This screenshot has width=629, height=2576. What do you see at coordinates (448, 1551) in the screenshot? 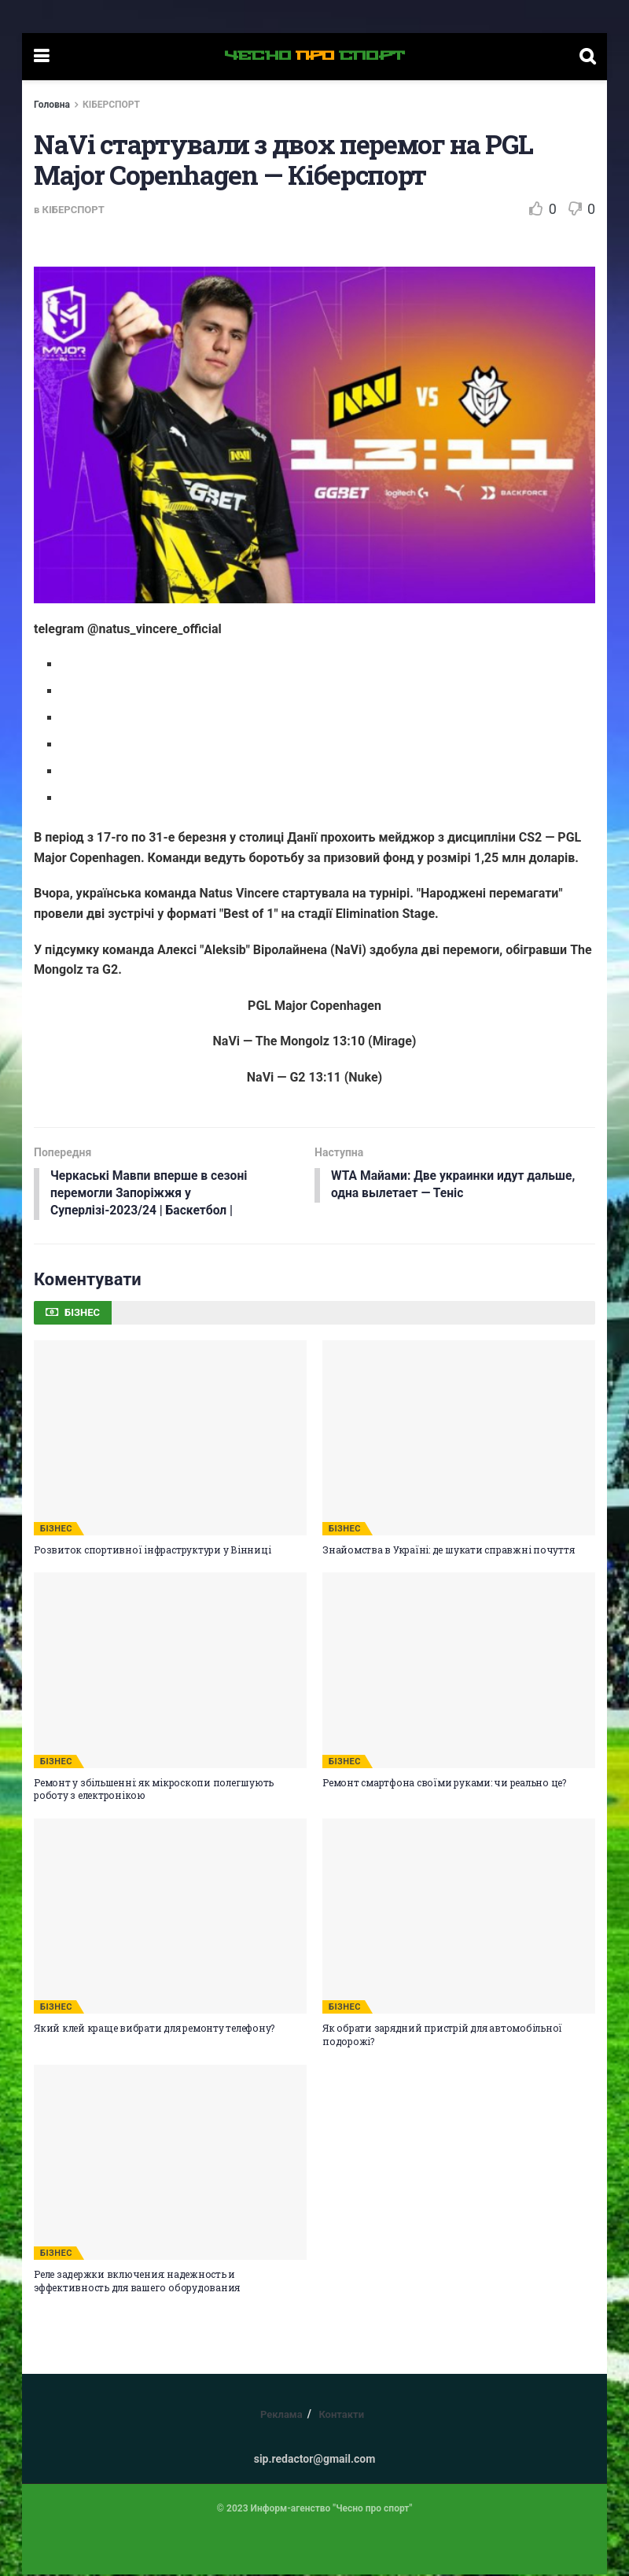
I see `Знайомства в Україні: де шукати справжні почуття` at bounding box center [448, 1551].